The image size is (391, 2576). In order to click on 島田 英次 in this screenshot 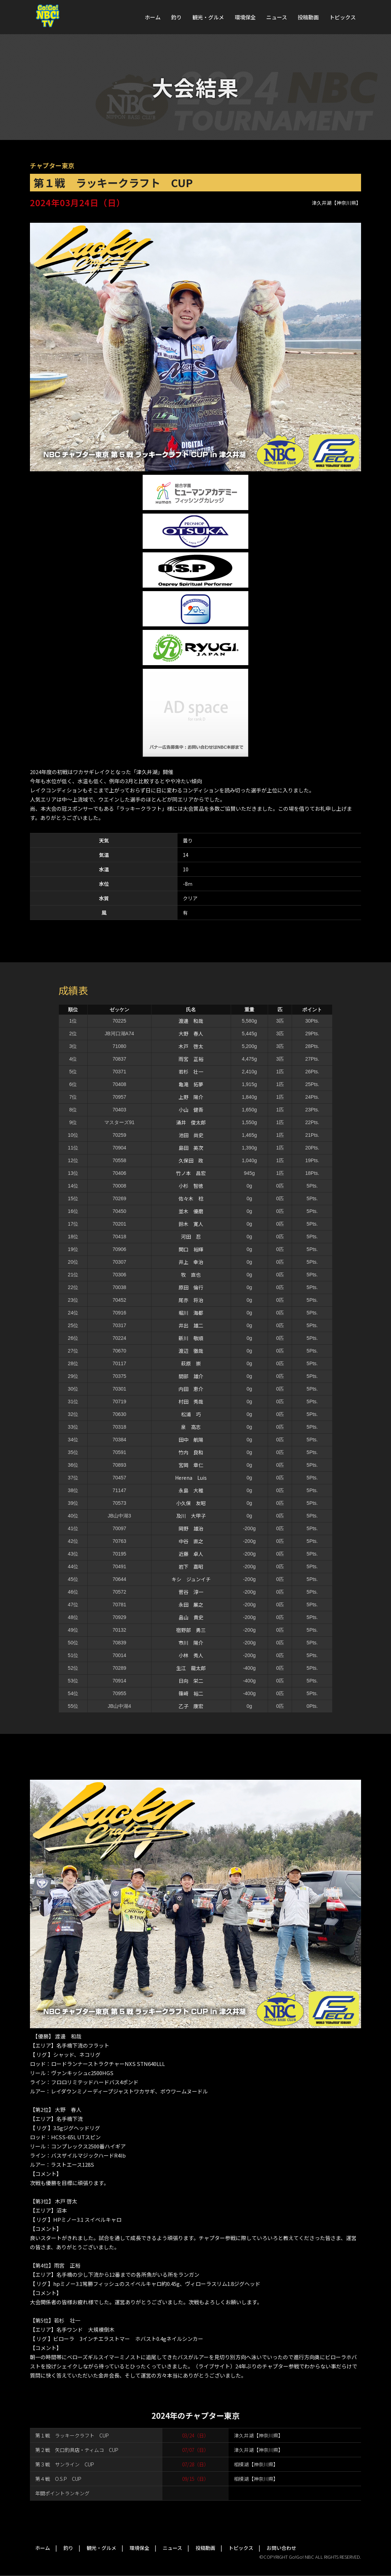, I will do `click(191, 1147)`.